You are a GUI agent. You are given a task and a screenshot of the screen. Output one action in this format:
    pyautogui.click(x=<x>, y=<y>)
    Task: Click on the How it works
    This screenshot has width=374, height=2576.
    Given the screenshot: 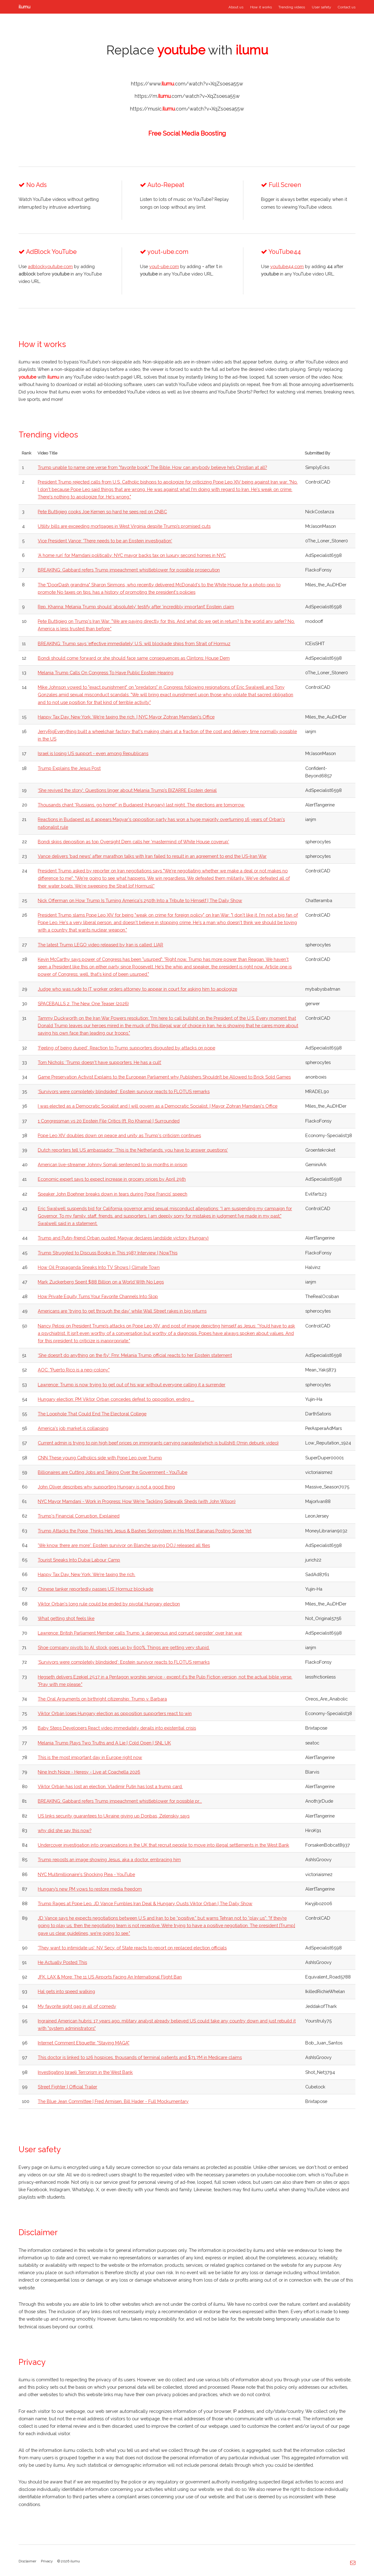 What is the action you would take?
    pyautogui.click(x=261, y=7)
    